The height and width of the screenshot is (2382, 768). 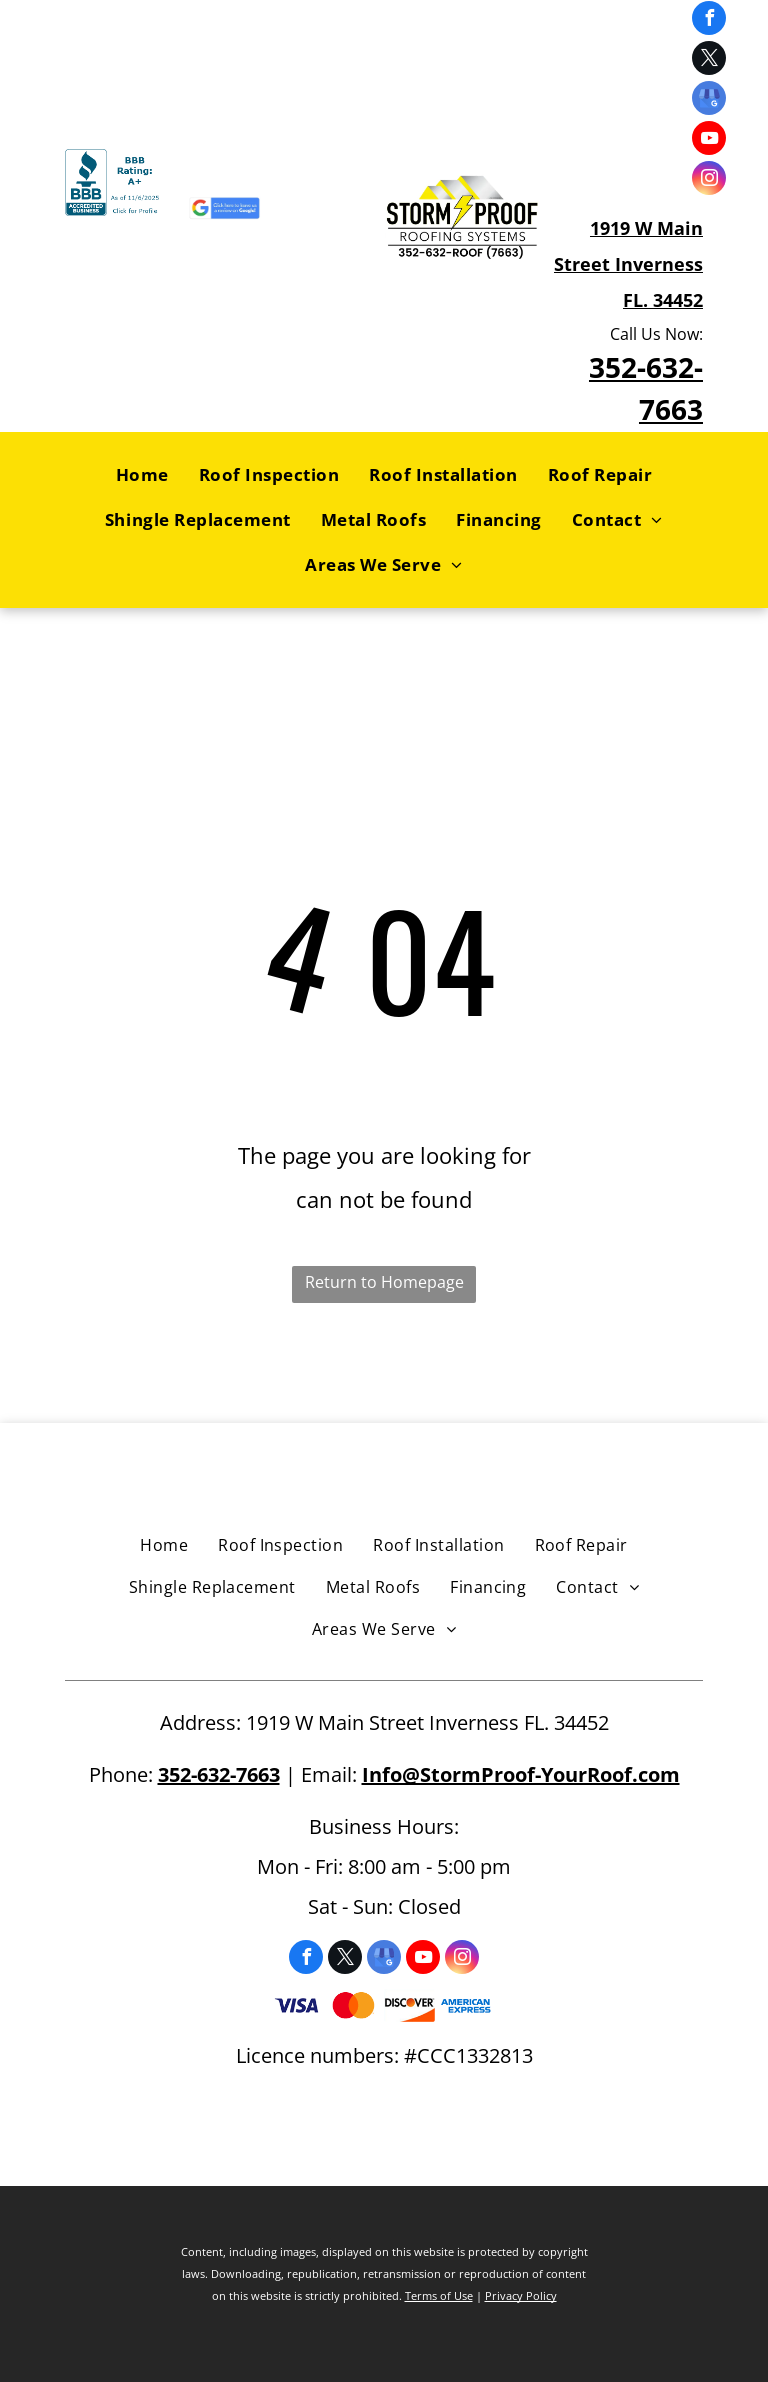 I want to click on [facebook], so click(x=709, y=20).